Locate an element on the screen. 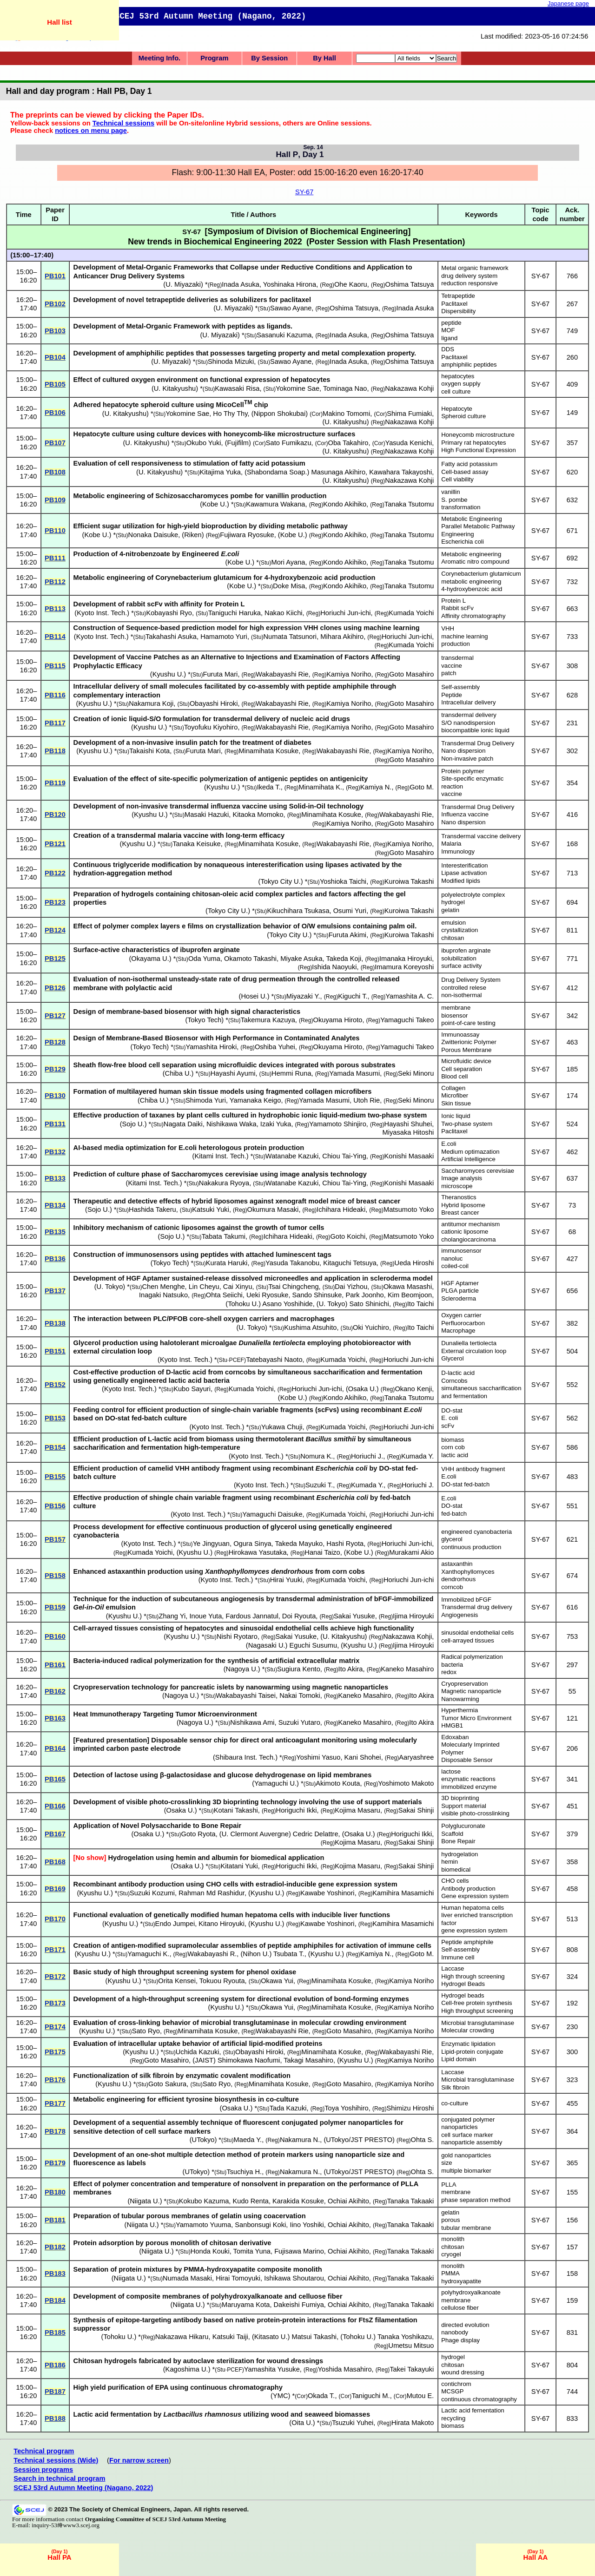 The width and height of the screenshot is (595, 2576). Katsuki Yuki is located at coordinates (210, 1209).